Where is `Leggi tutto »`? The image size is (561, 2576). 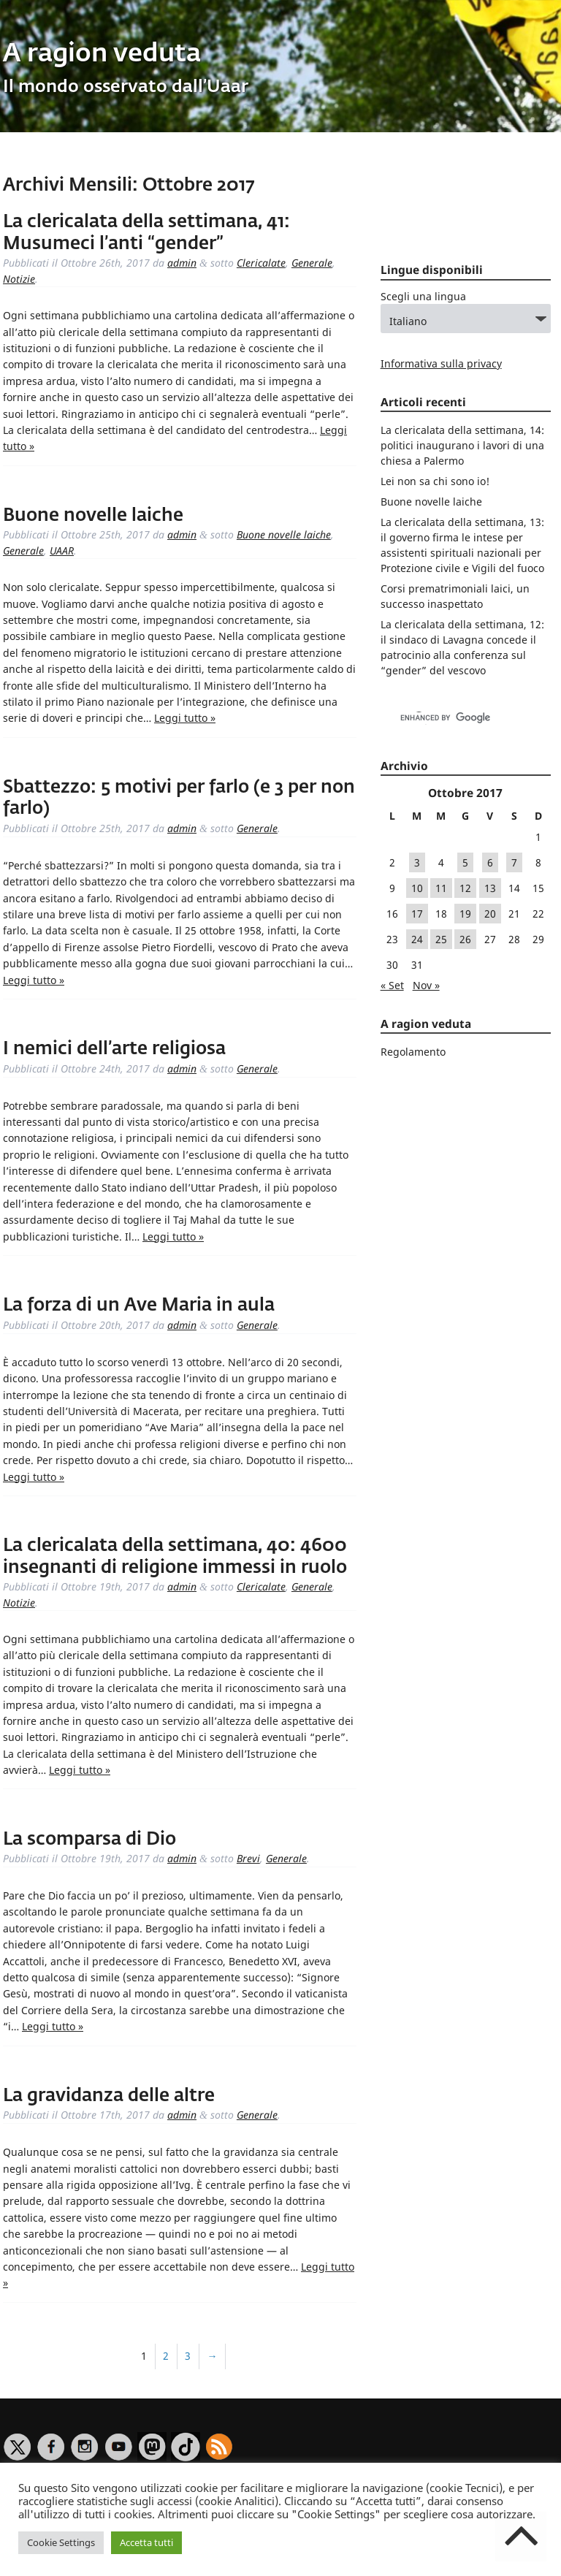 Leggi tutto » is located at coordinates (184, 718).